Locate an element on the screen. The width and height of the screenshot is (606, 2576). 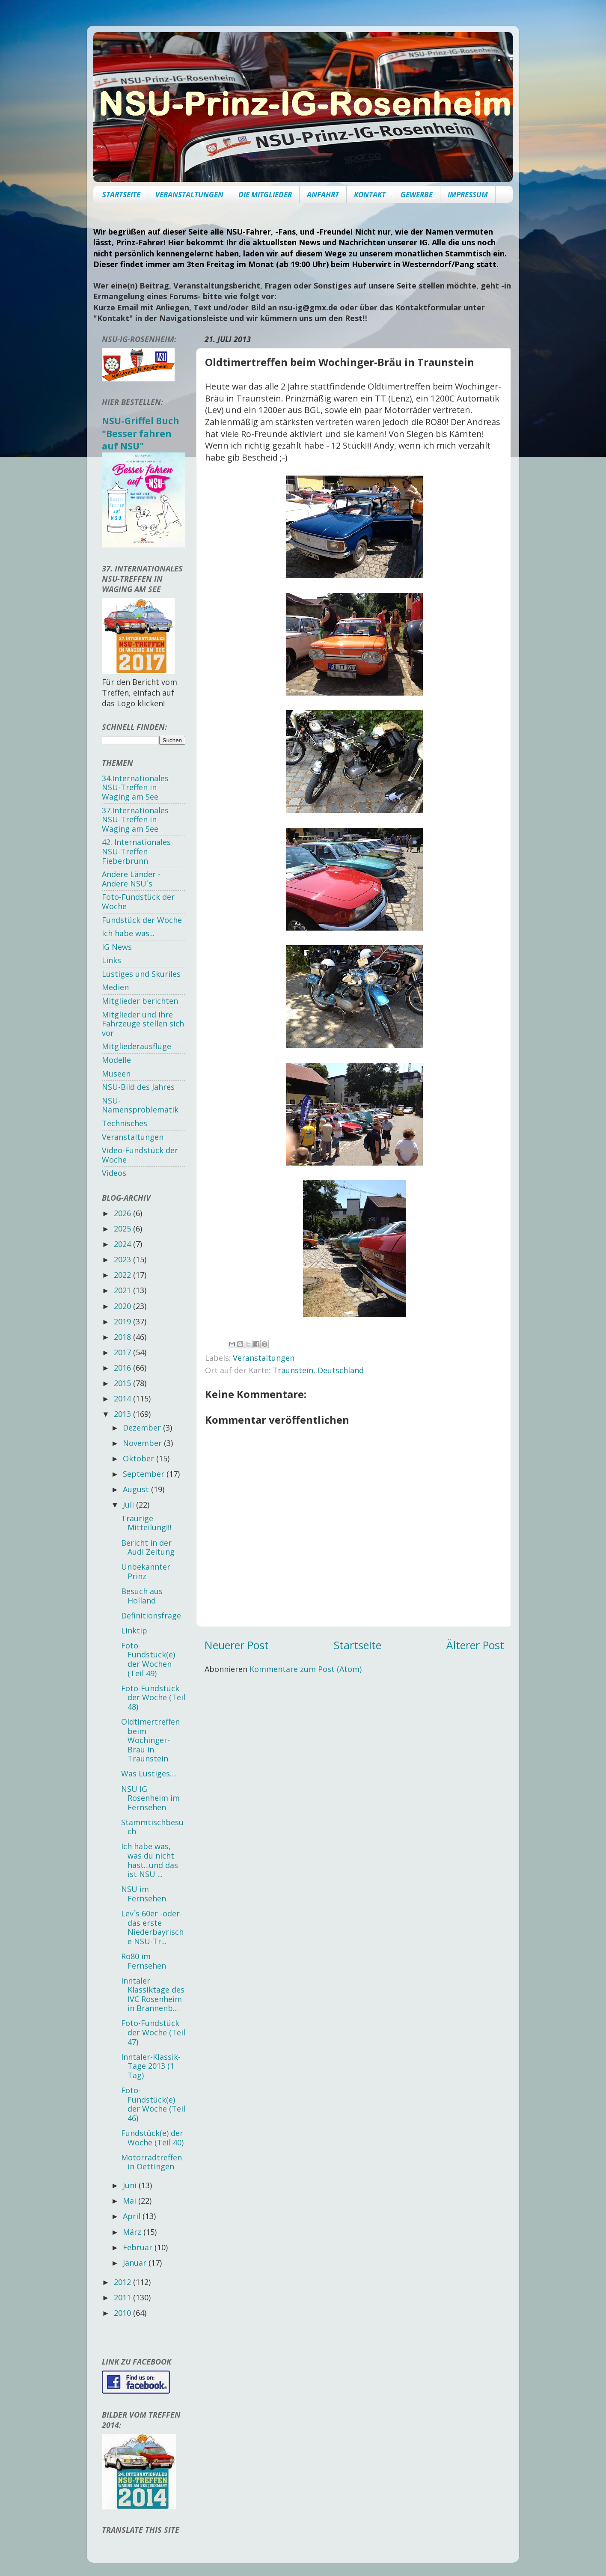
2015 is located at coordinates (123, 1383).